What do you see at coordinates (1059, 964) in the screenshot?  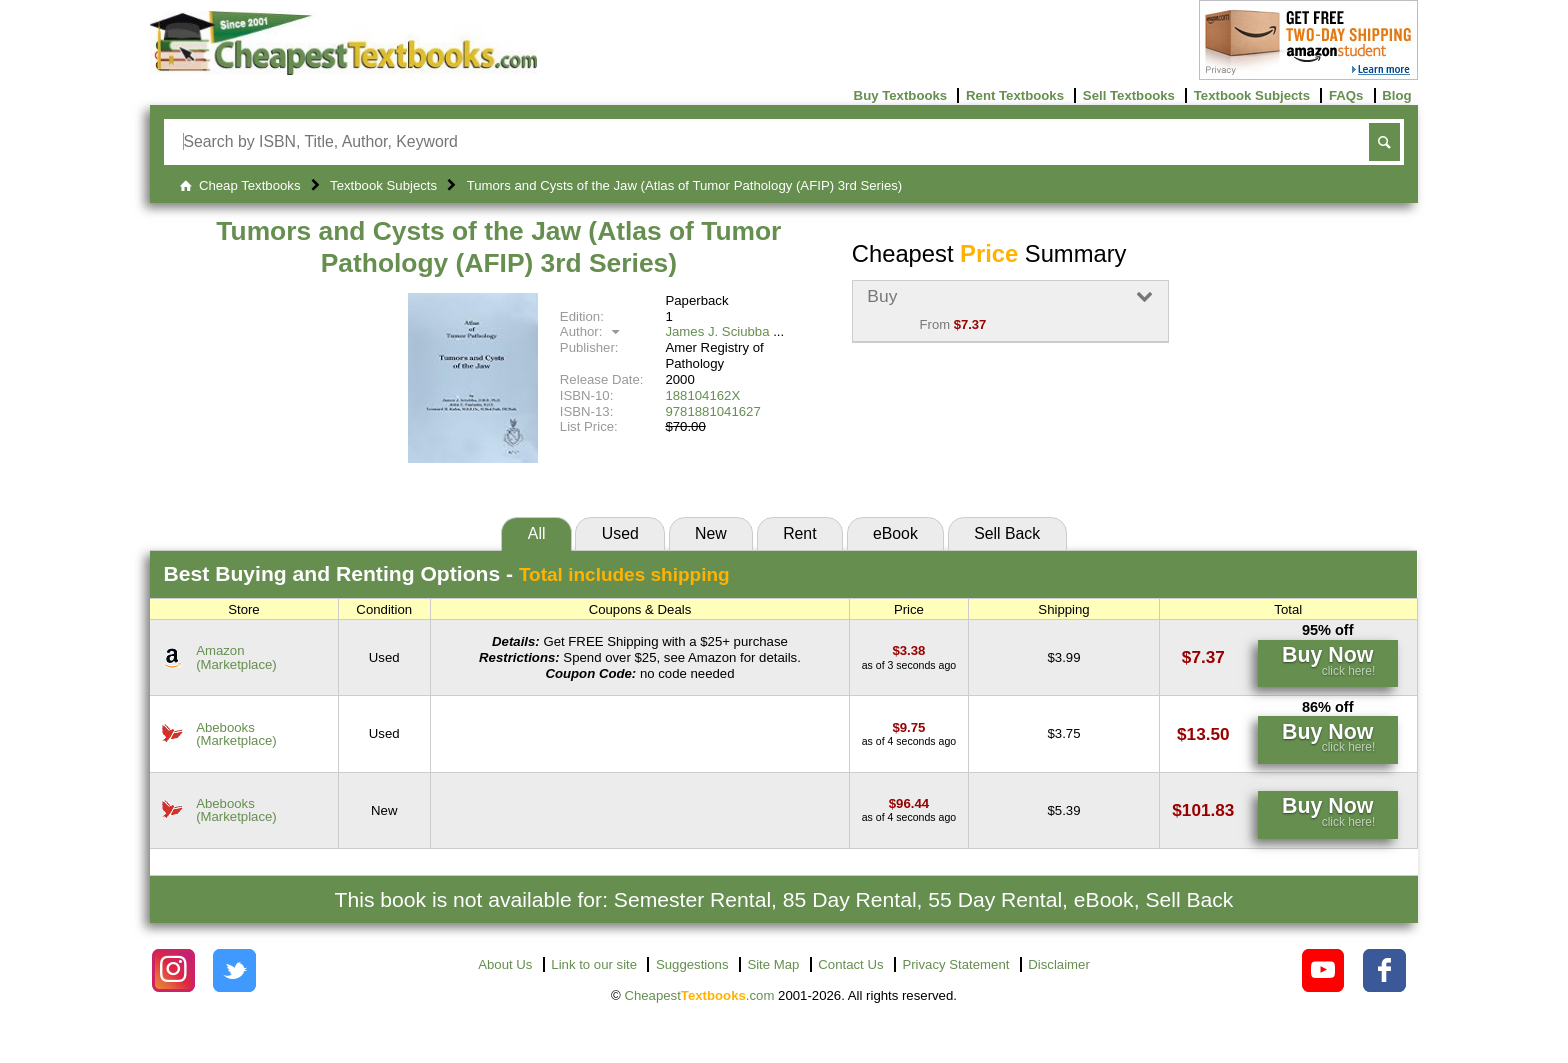 I see `Disclaimer` at bounding box center [1059, 964].